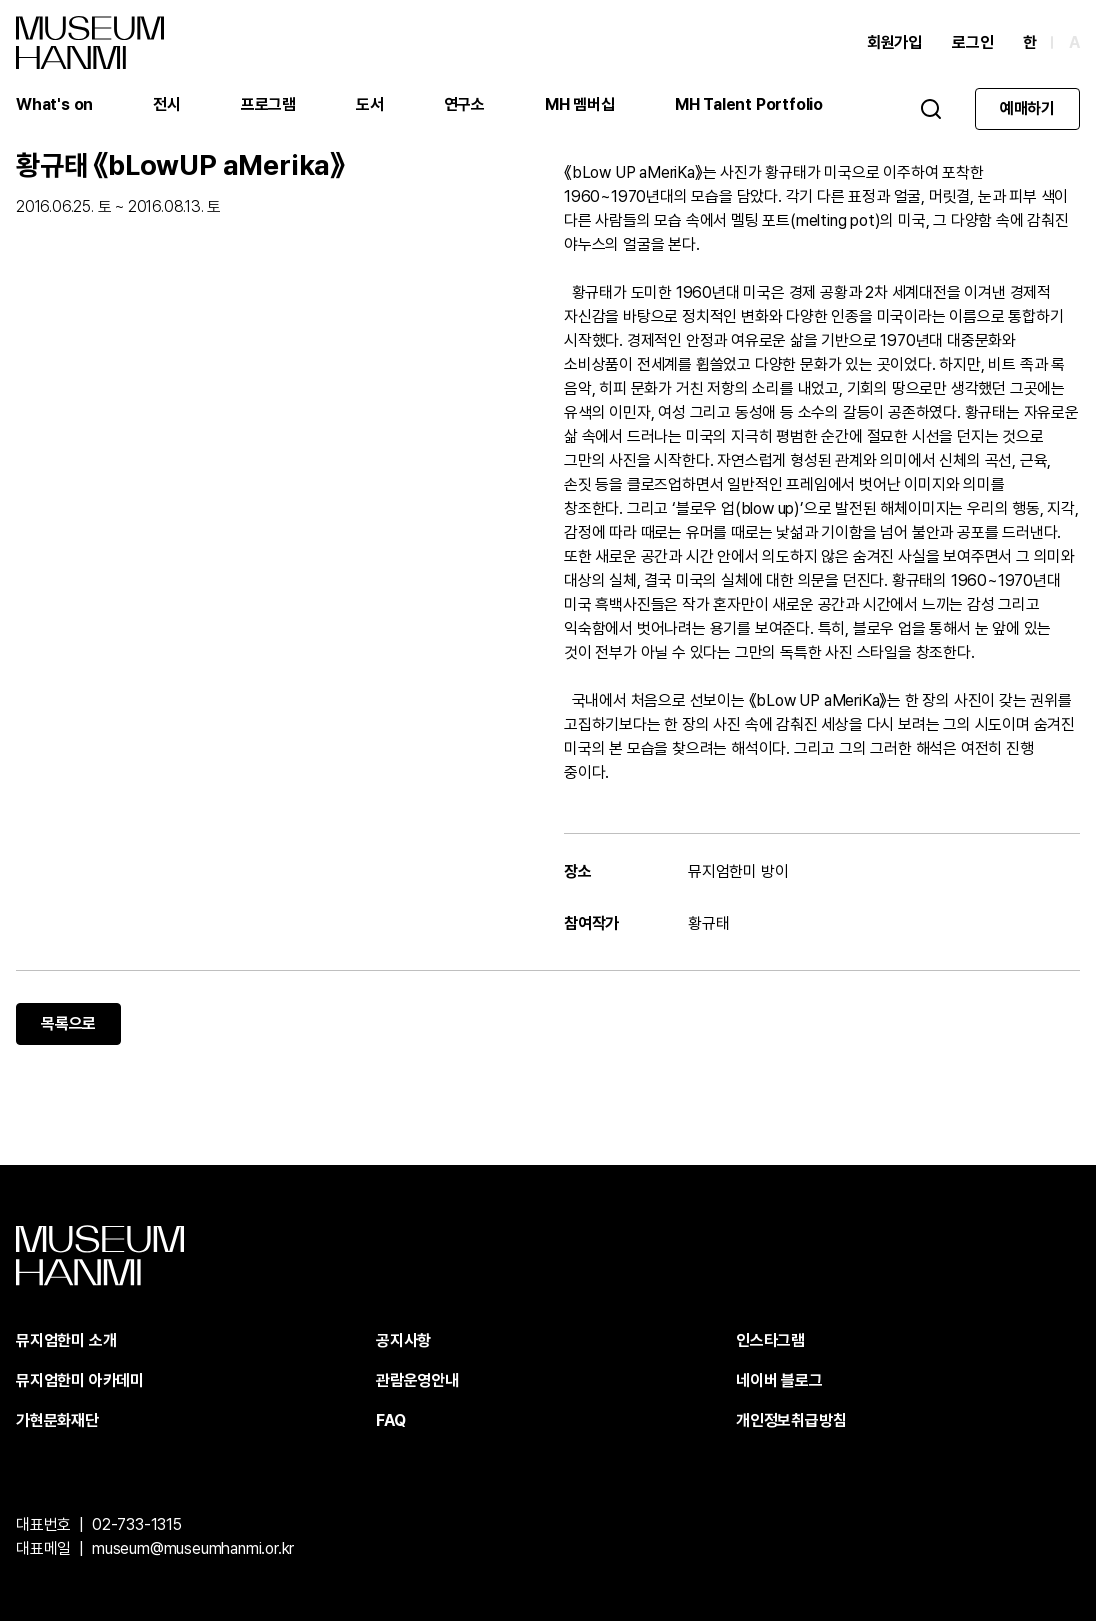  I want to click on 로그인, so click(972, 42).